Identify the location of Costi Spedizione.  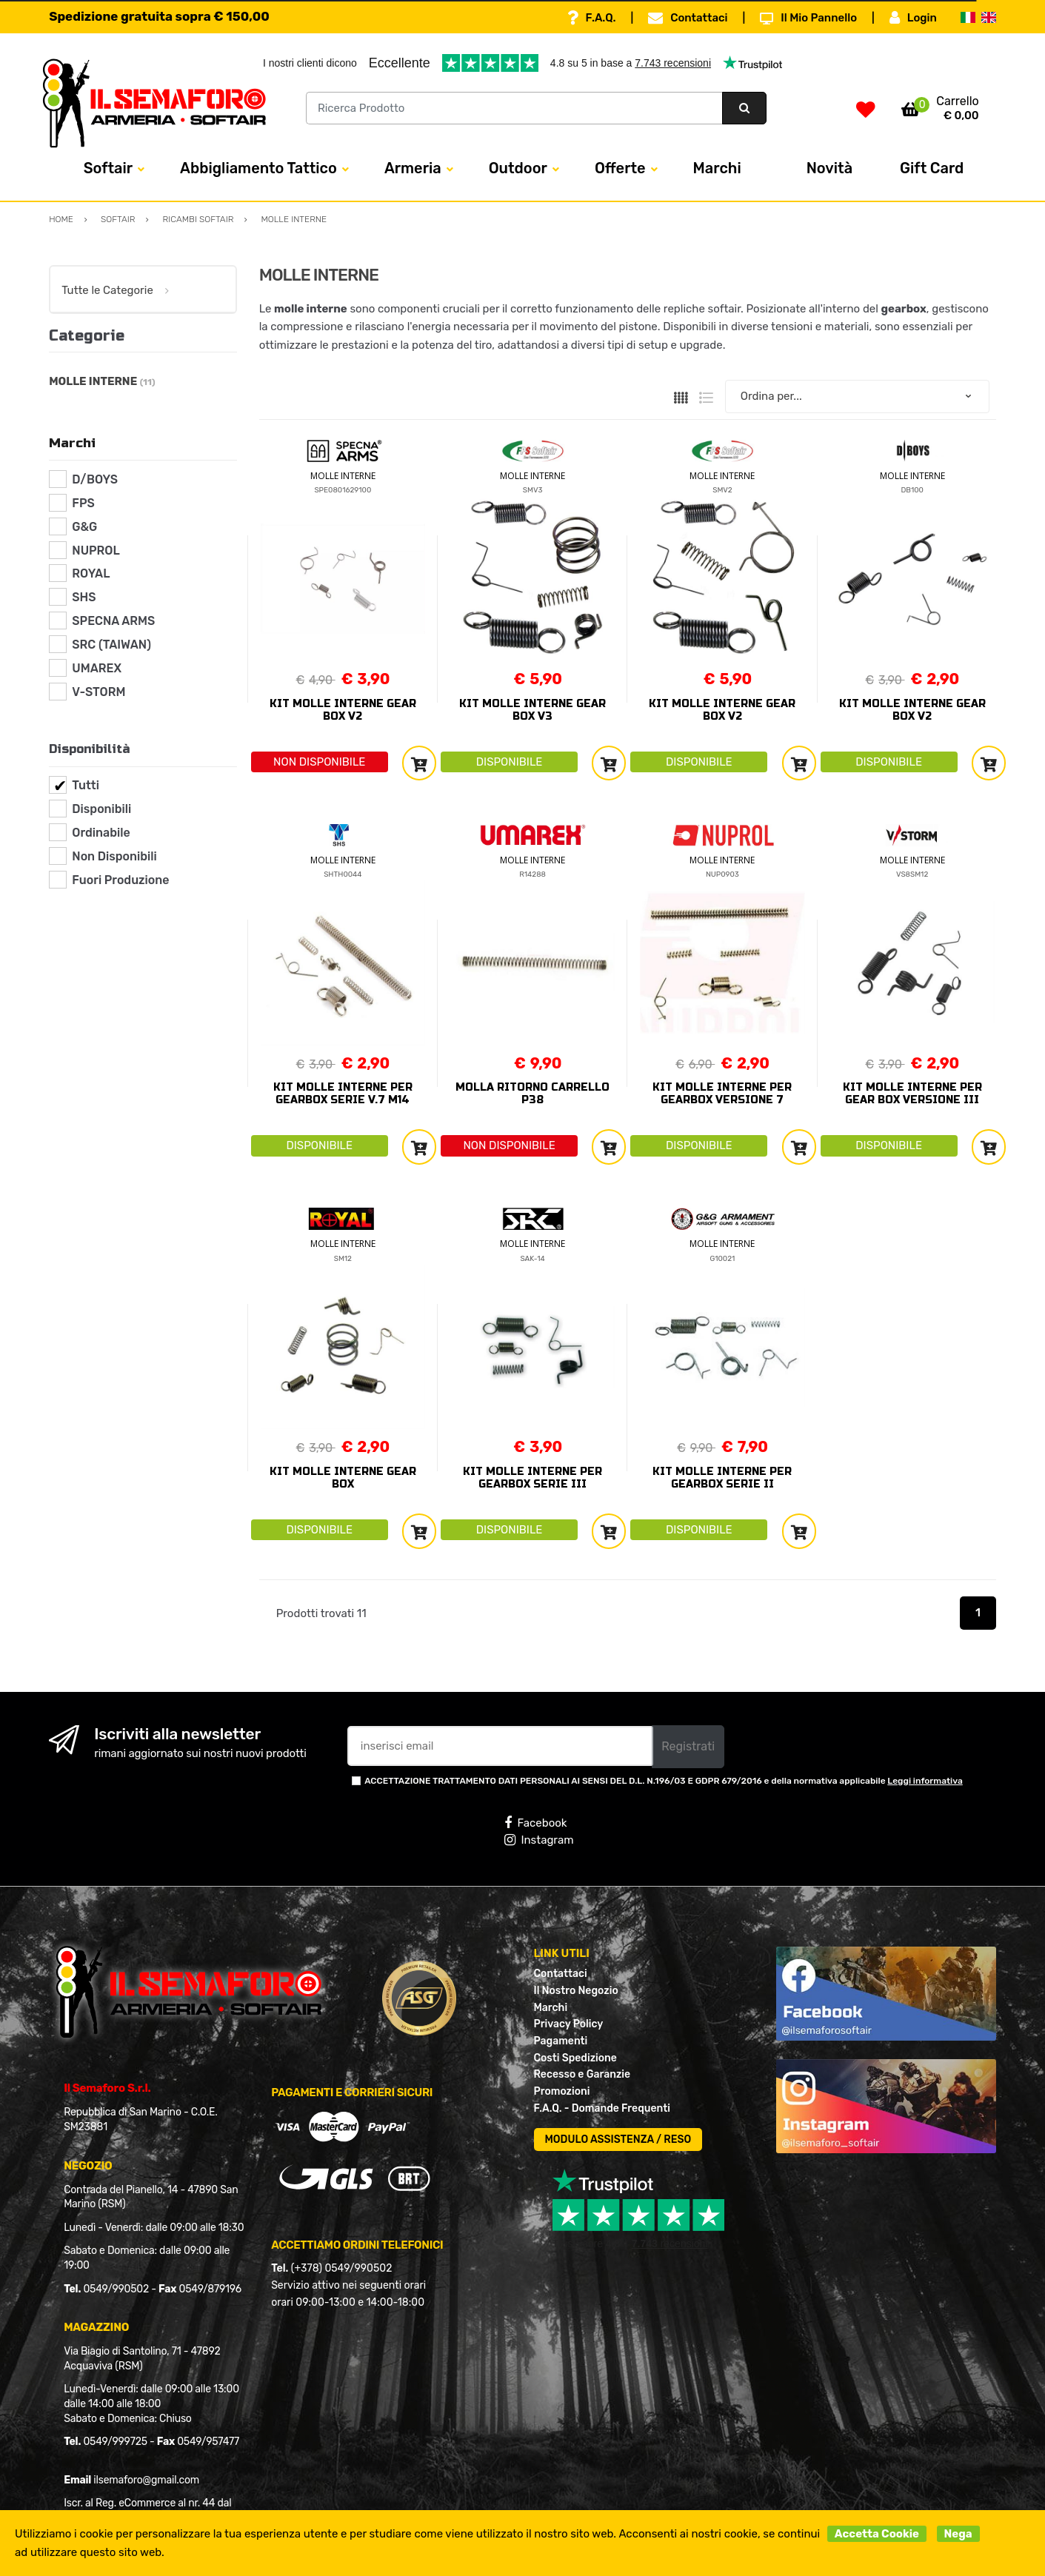
(575, 2058).